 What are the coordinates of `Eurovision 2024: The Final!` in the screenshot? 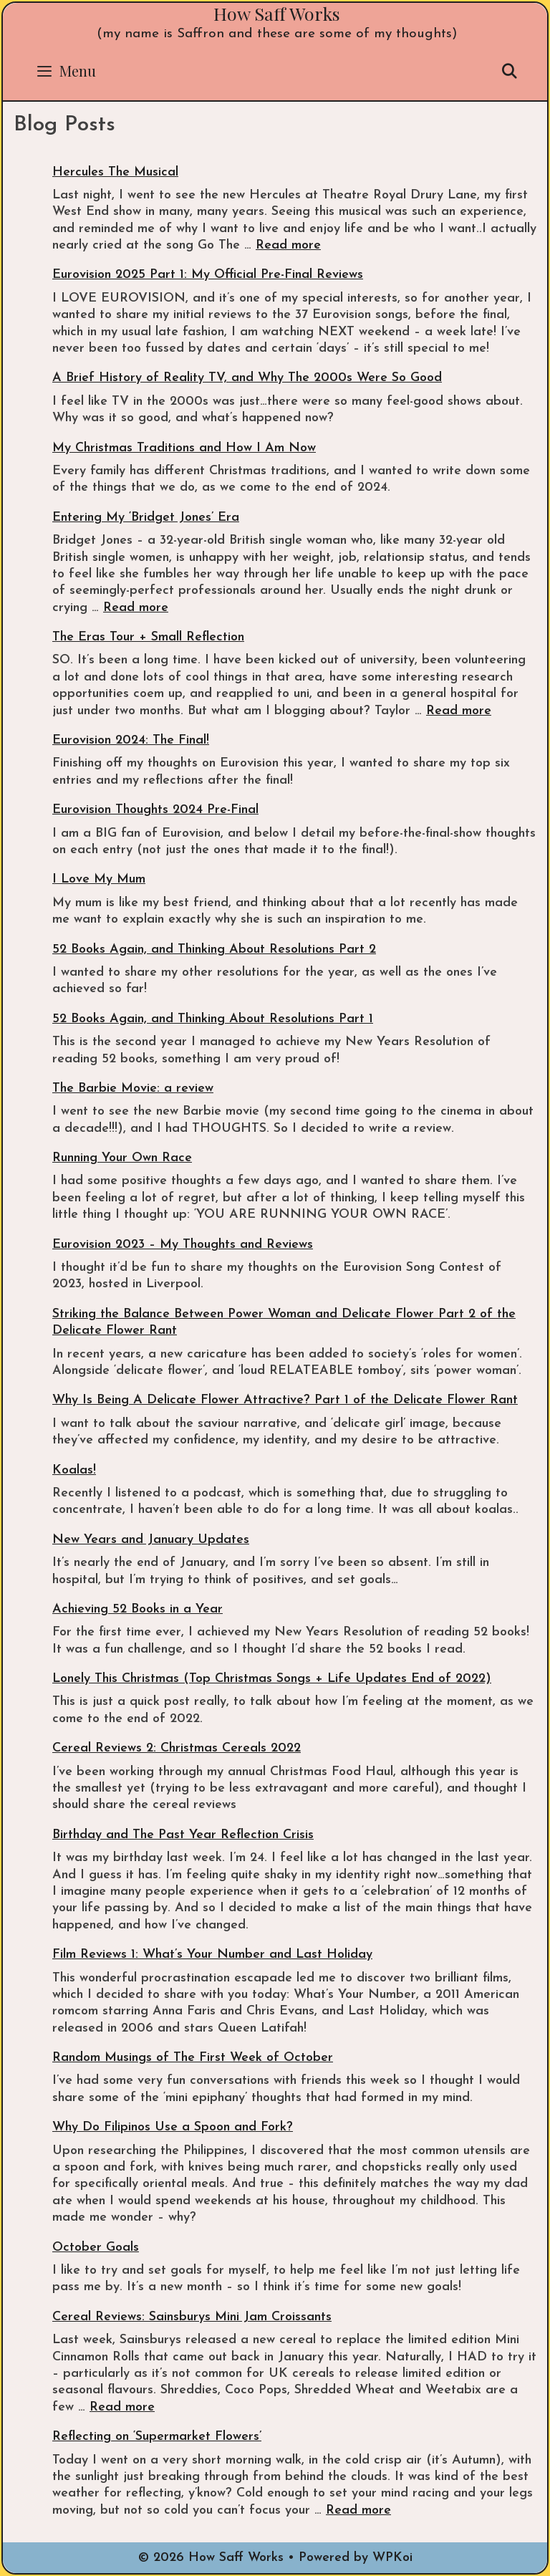 It's located at (130, 740).